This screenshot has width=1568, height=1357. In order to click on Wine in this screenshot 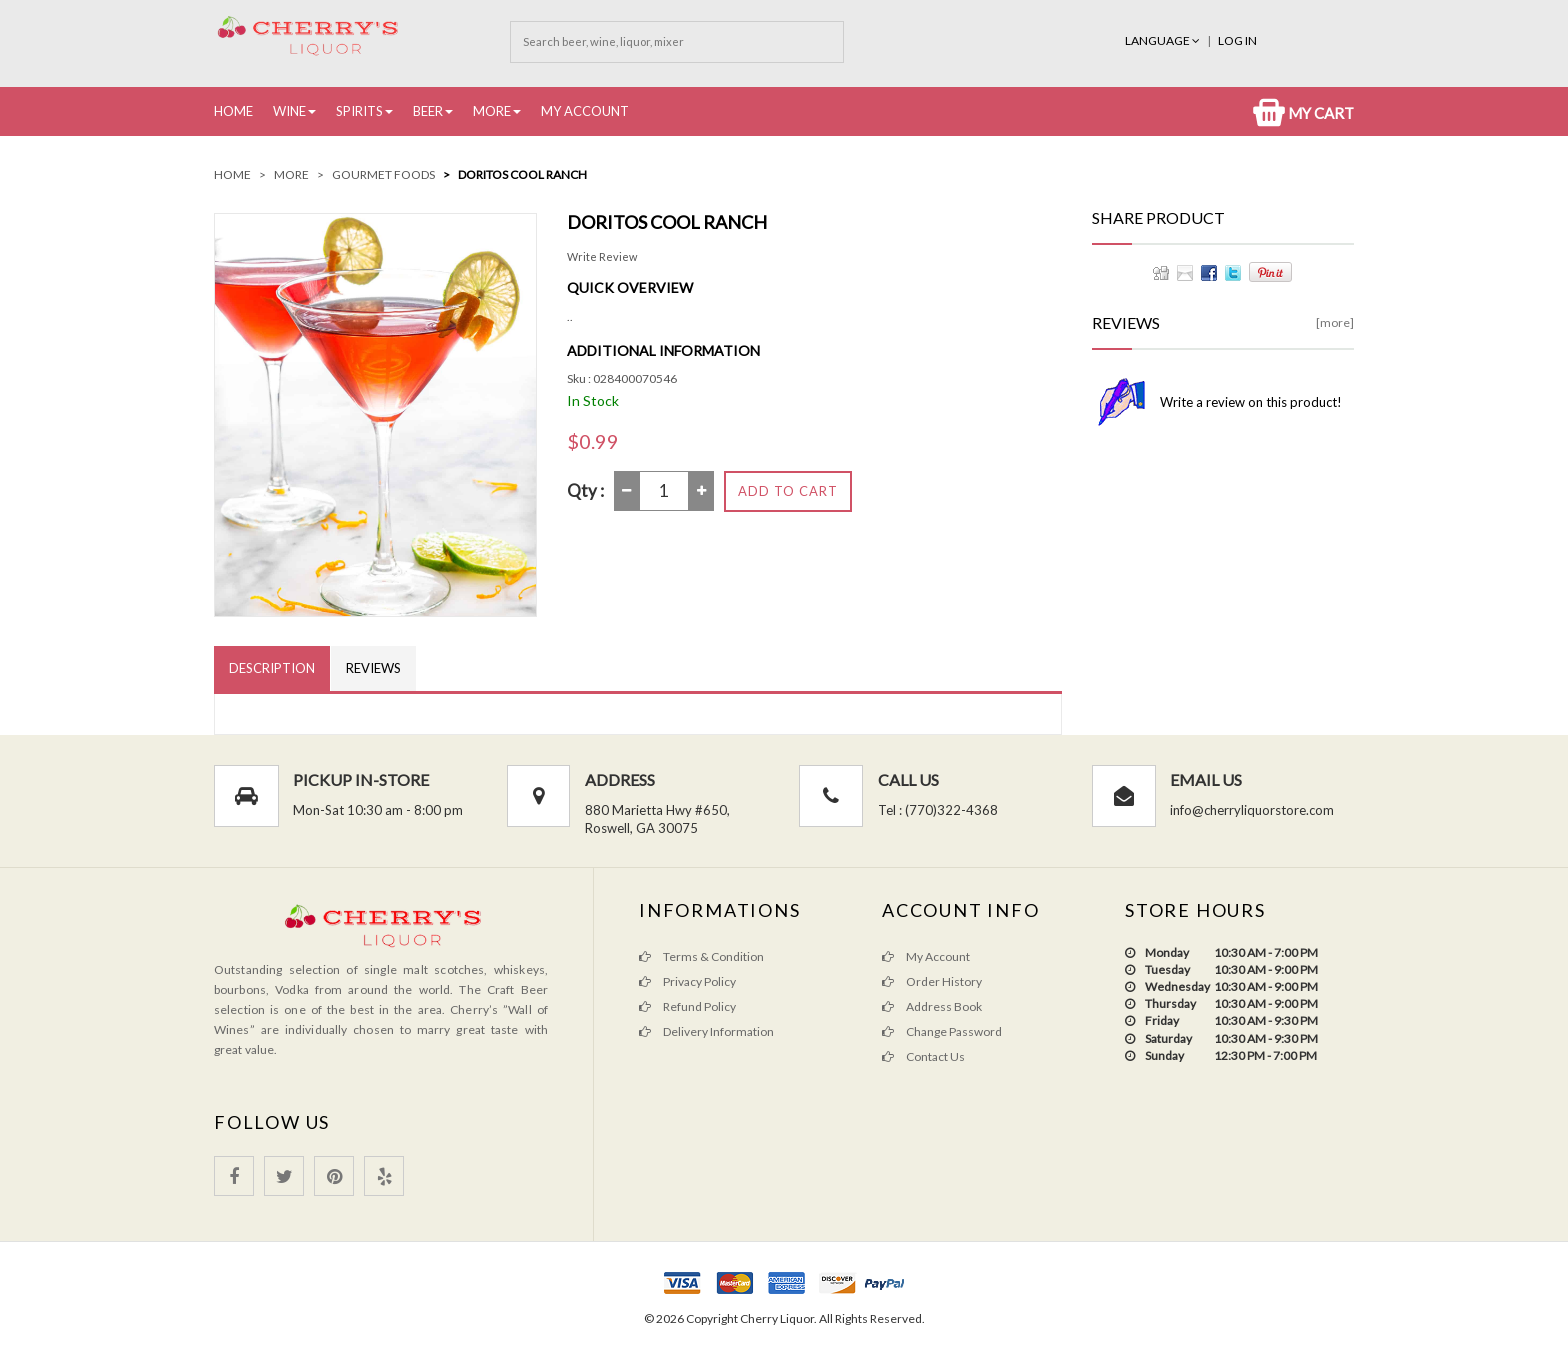, I will do `click(289, 111)`.